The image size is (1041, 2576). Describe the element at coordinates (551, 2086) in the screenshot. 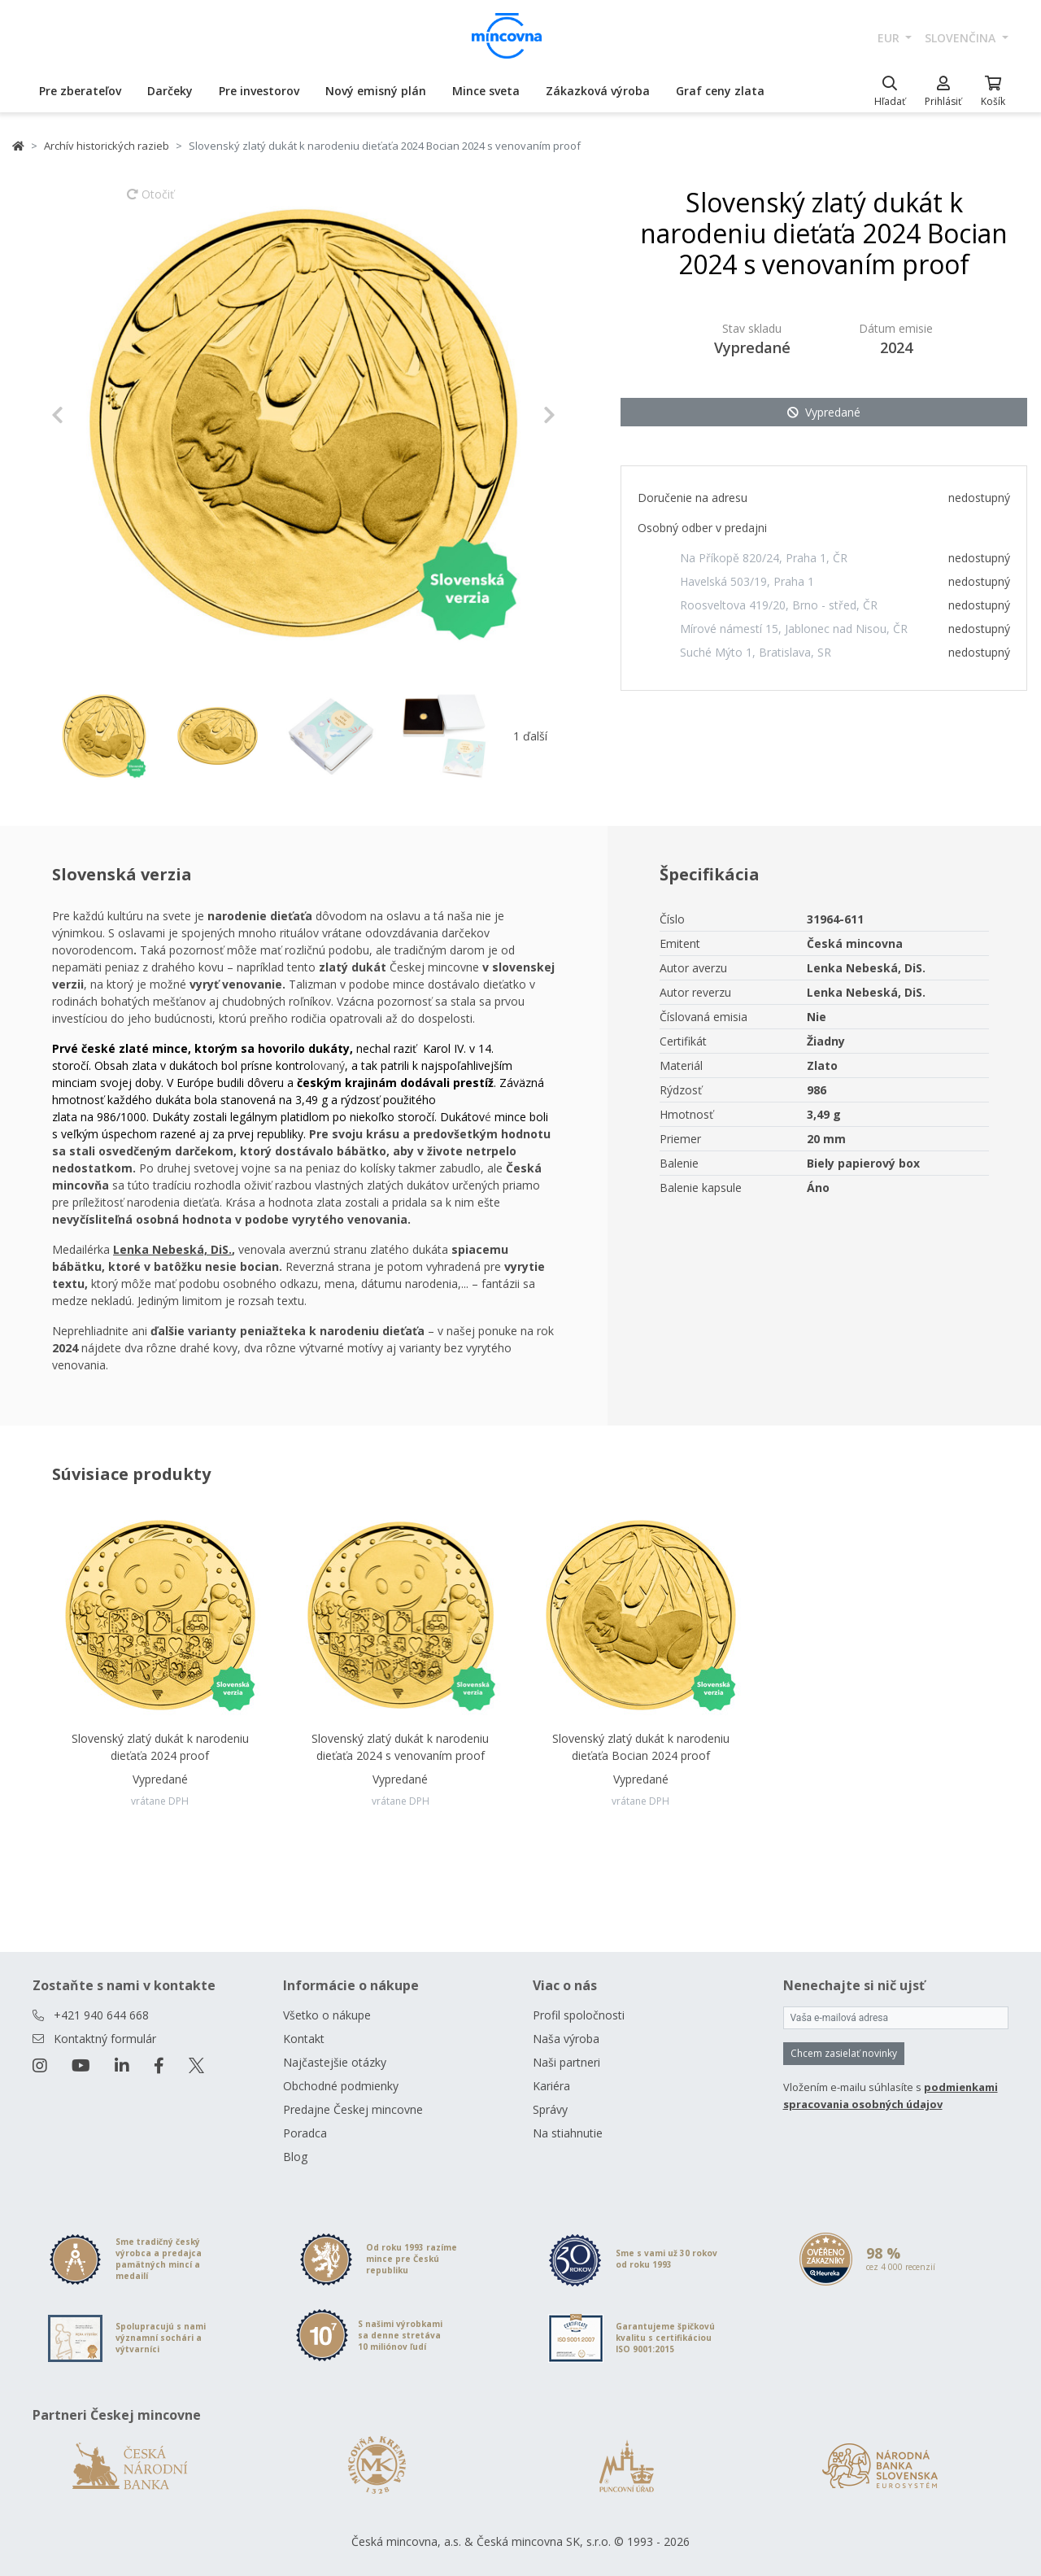

I see `Kariéra` at that location.